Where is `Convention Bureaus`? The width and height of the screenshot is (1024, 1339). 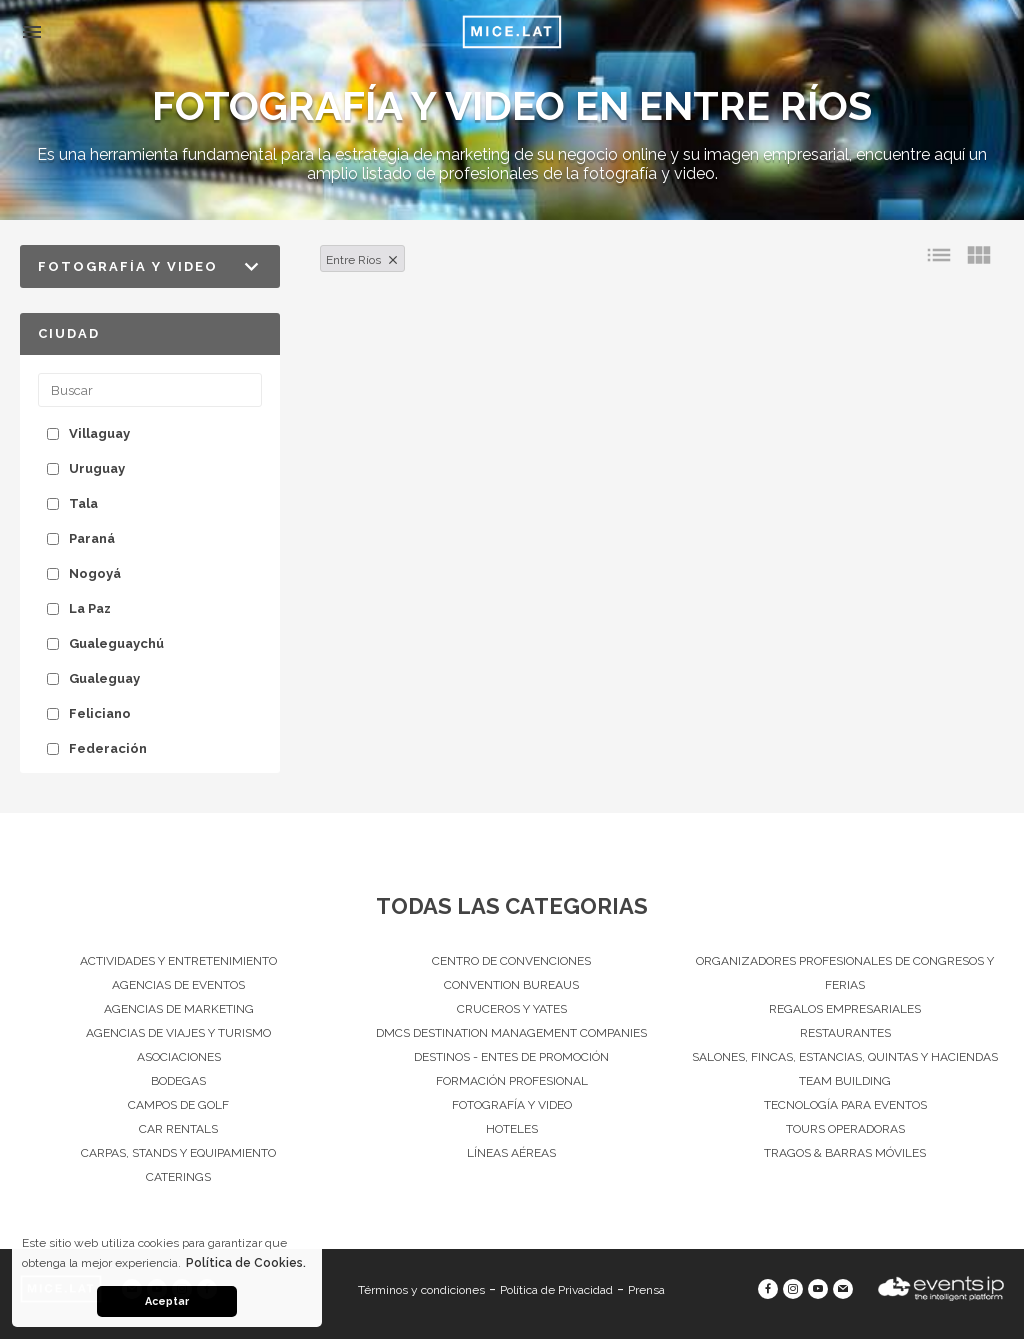
Convention Bureaus is located at coordinates (511, 985).